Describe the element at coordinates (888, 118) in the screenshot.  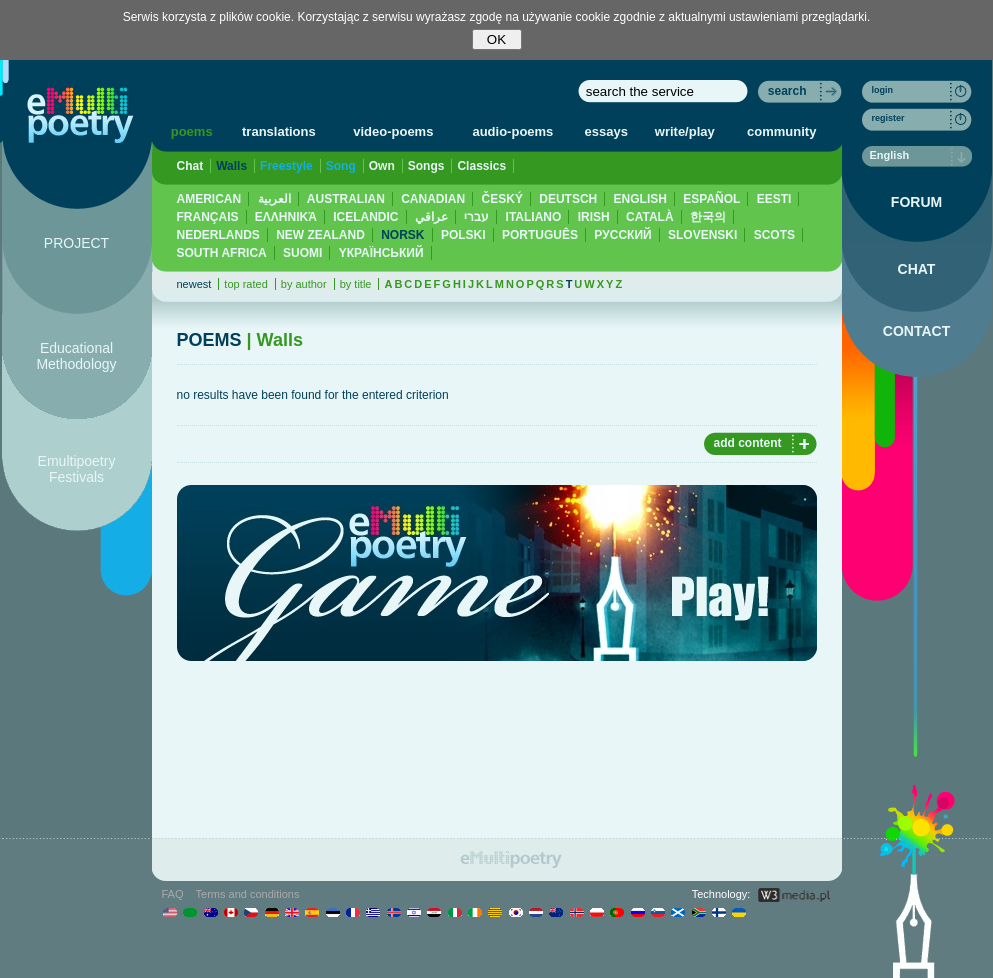
I see `register` at that location.